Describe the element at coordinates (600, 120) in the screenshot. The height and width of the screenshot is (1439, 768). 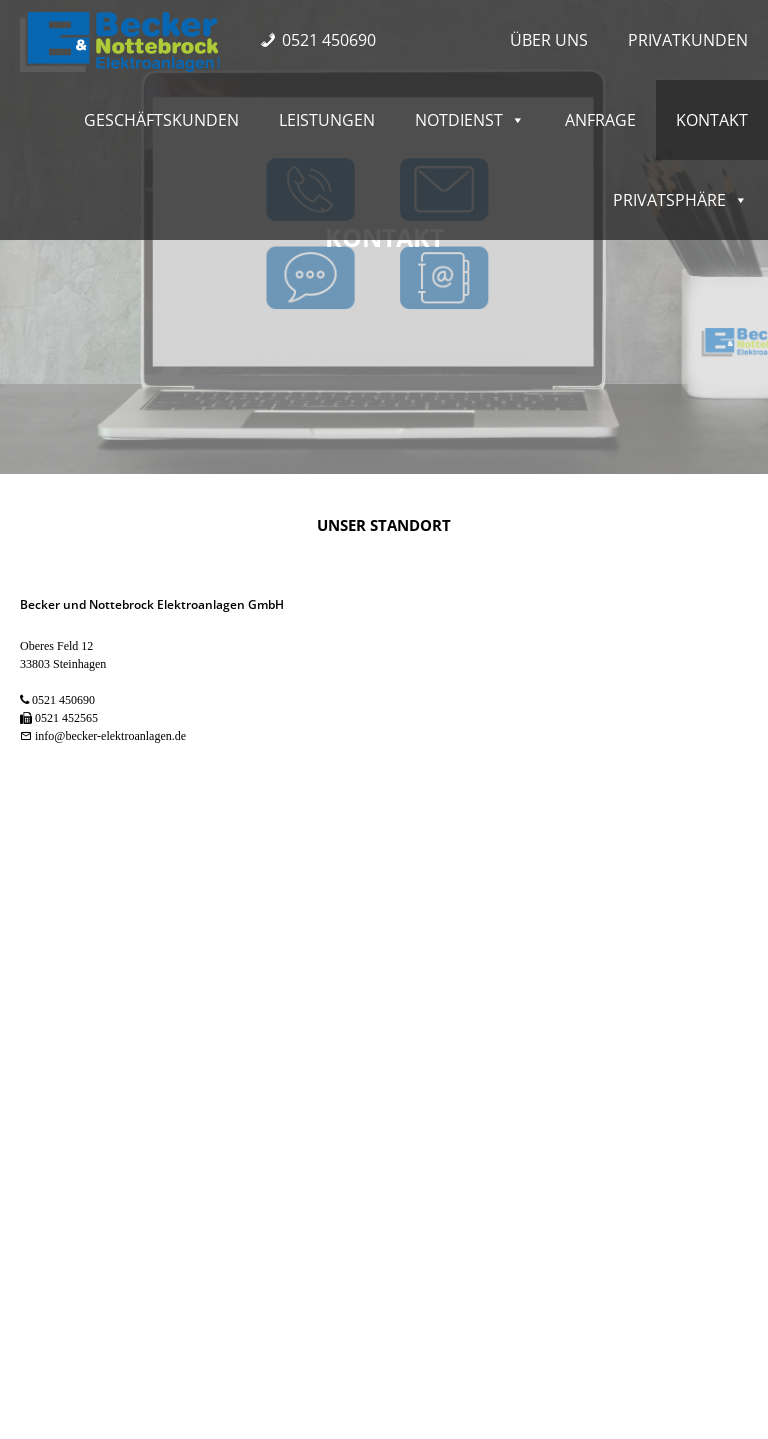
I see `Anfrage` at that location.